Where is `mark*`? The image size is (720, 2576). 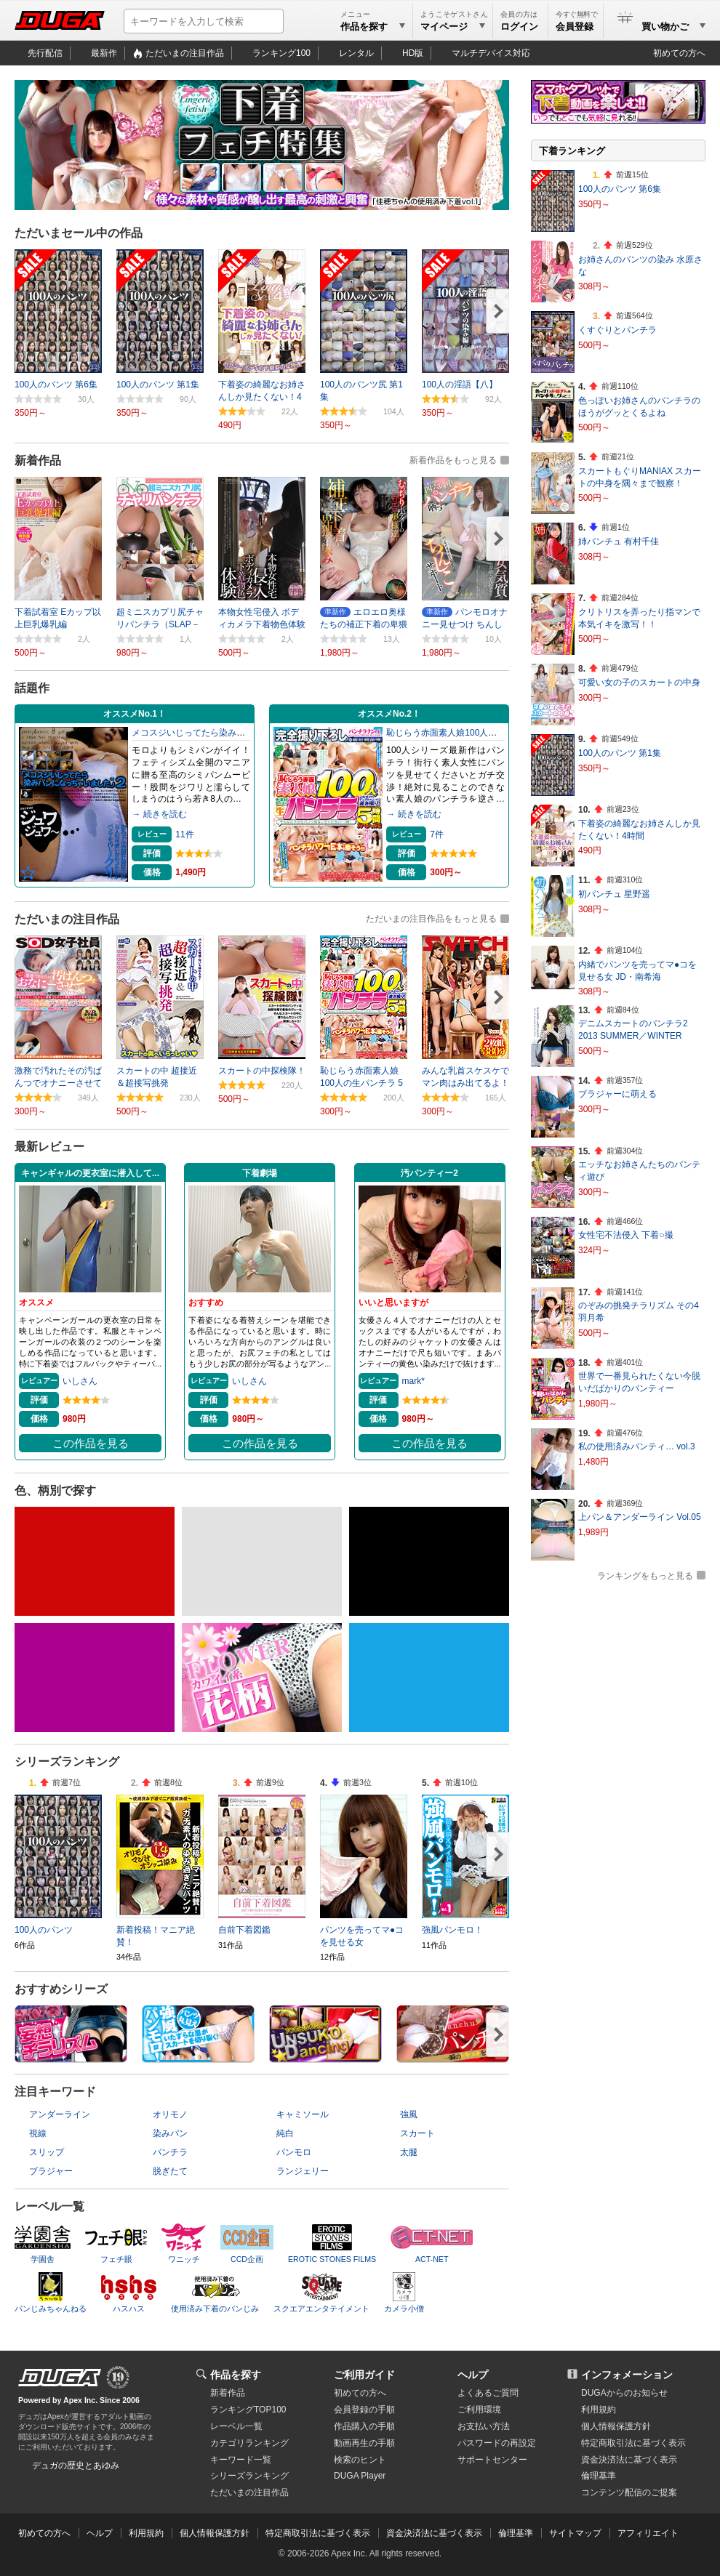 mark* is located at coordinates (413, 1381).